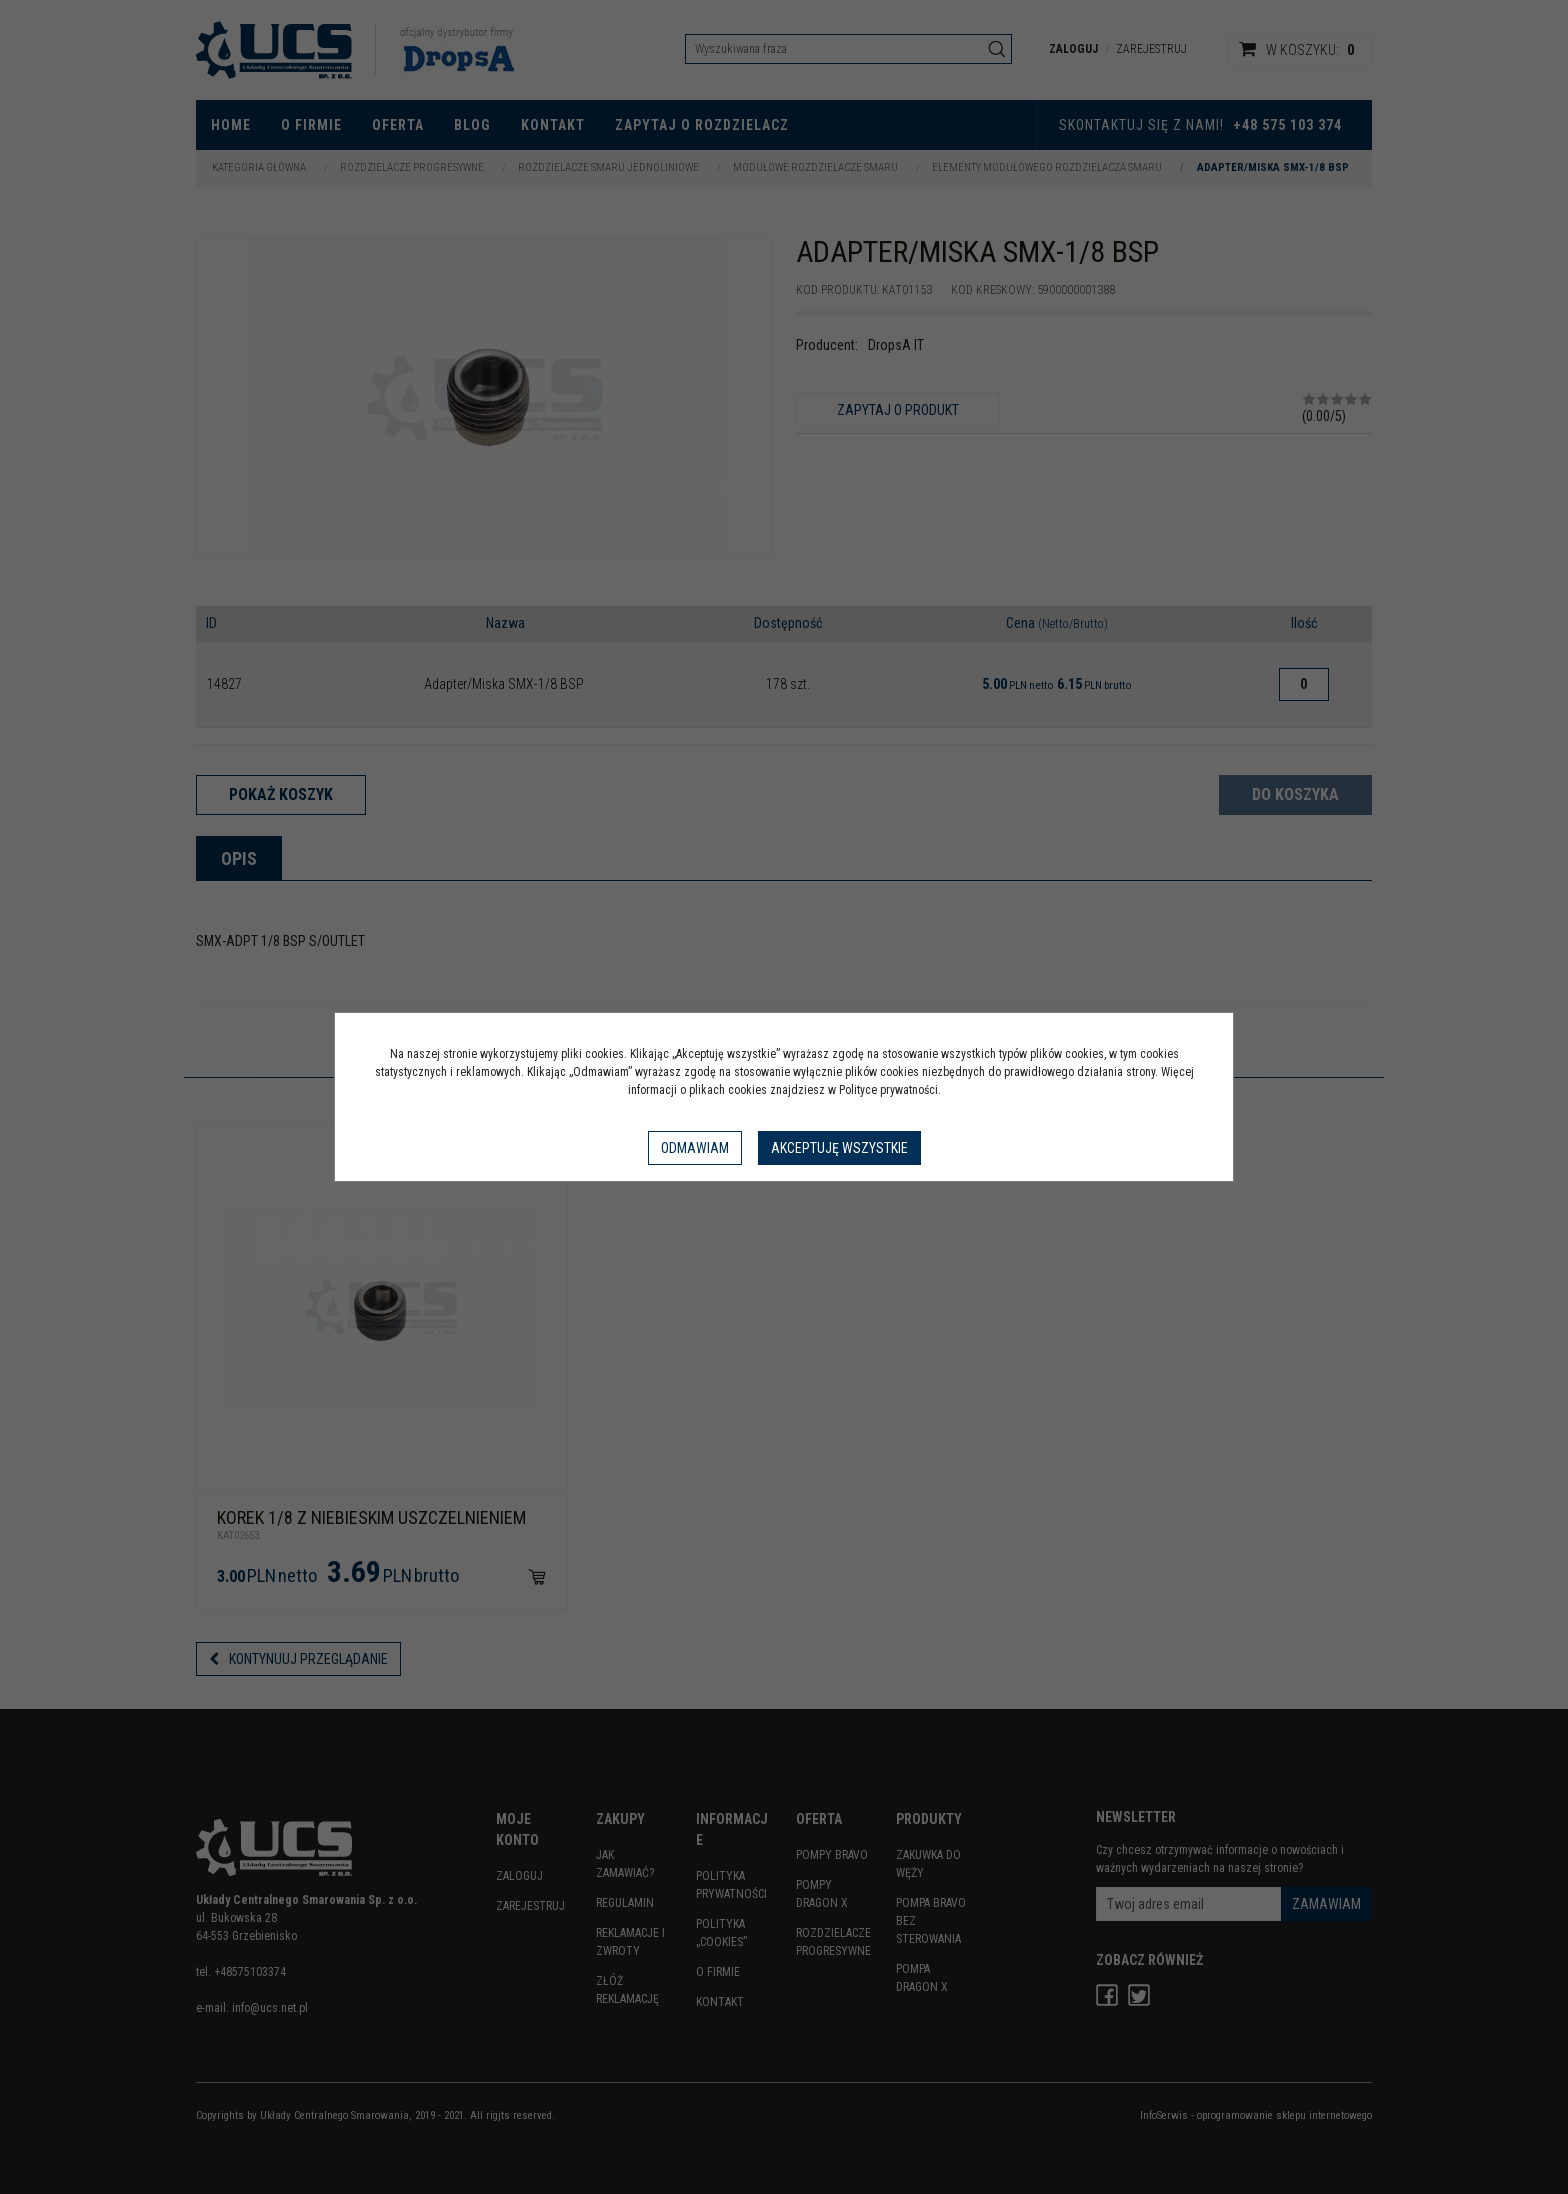 The width and height of the screenshot is (1568, 2194). I want to click on Odmawiam, so click(695, 1148).